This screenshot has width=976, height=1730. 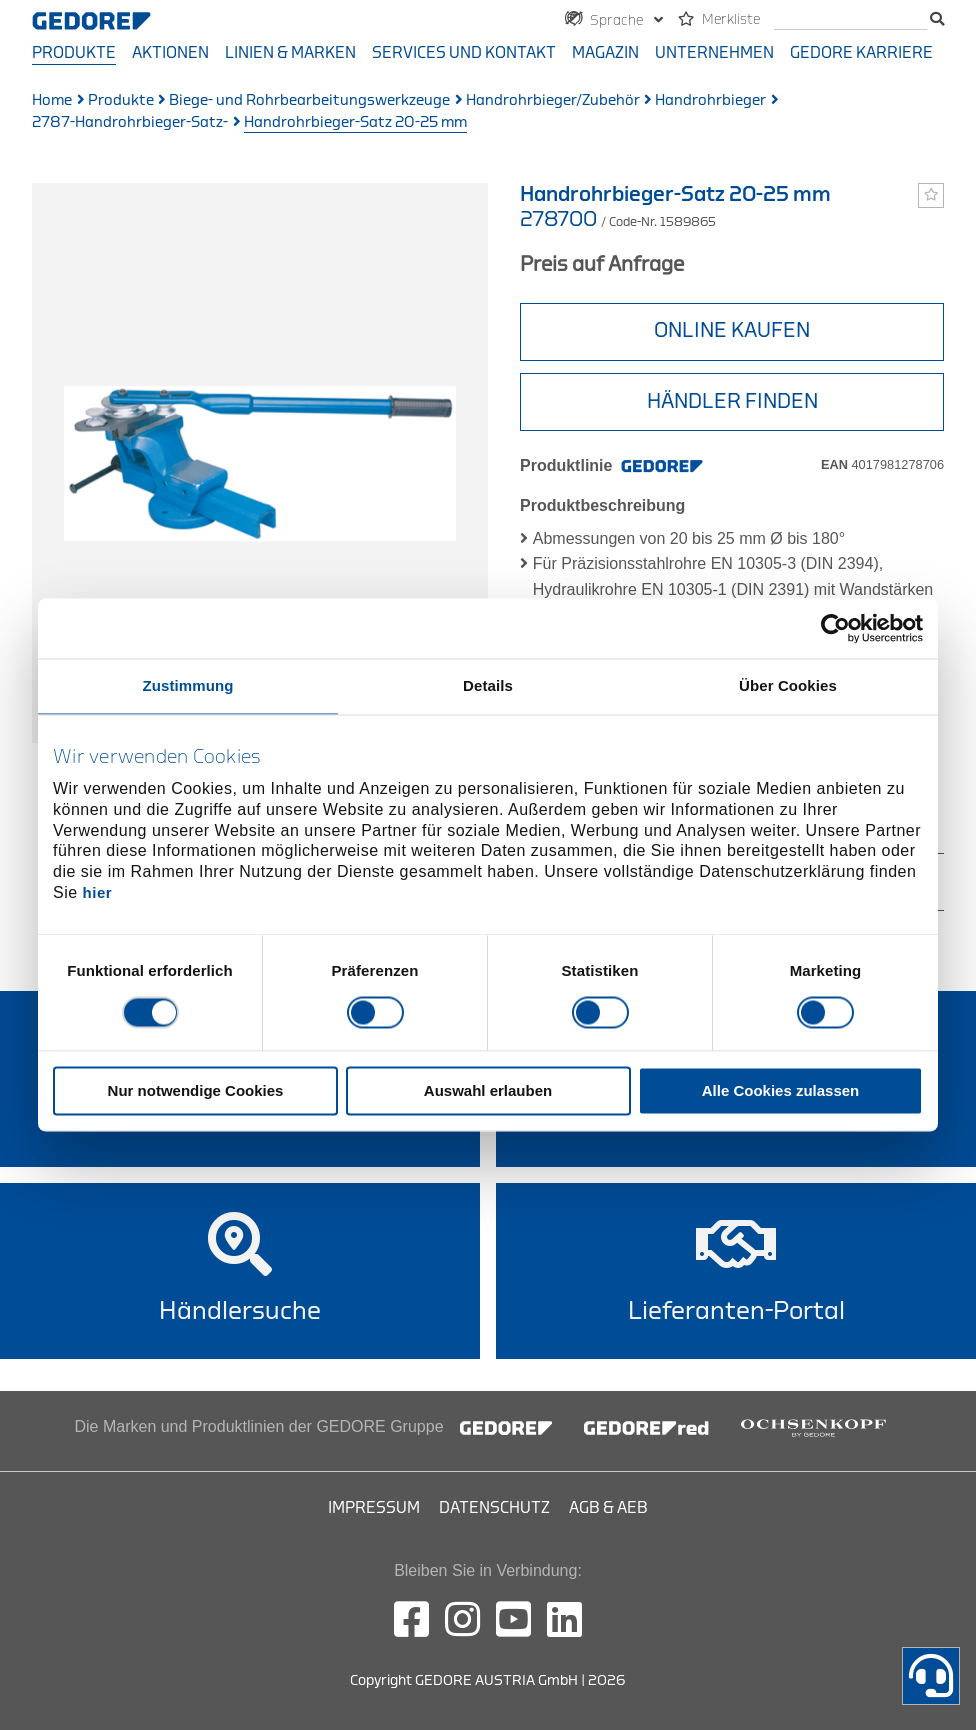 I want to click on Unternehmen, so click(x=714, y=53).